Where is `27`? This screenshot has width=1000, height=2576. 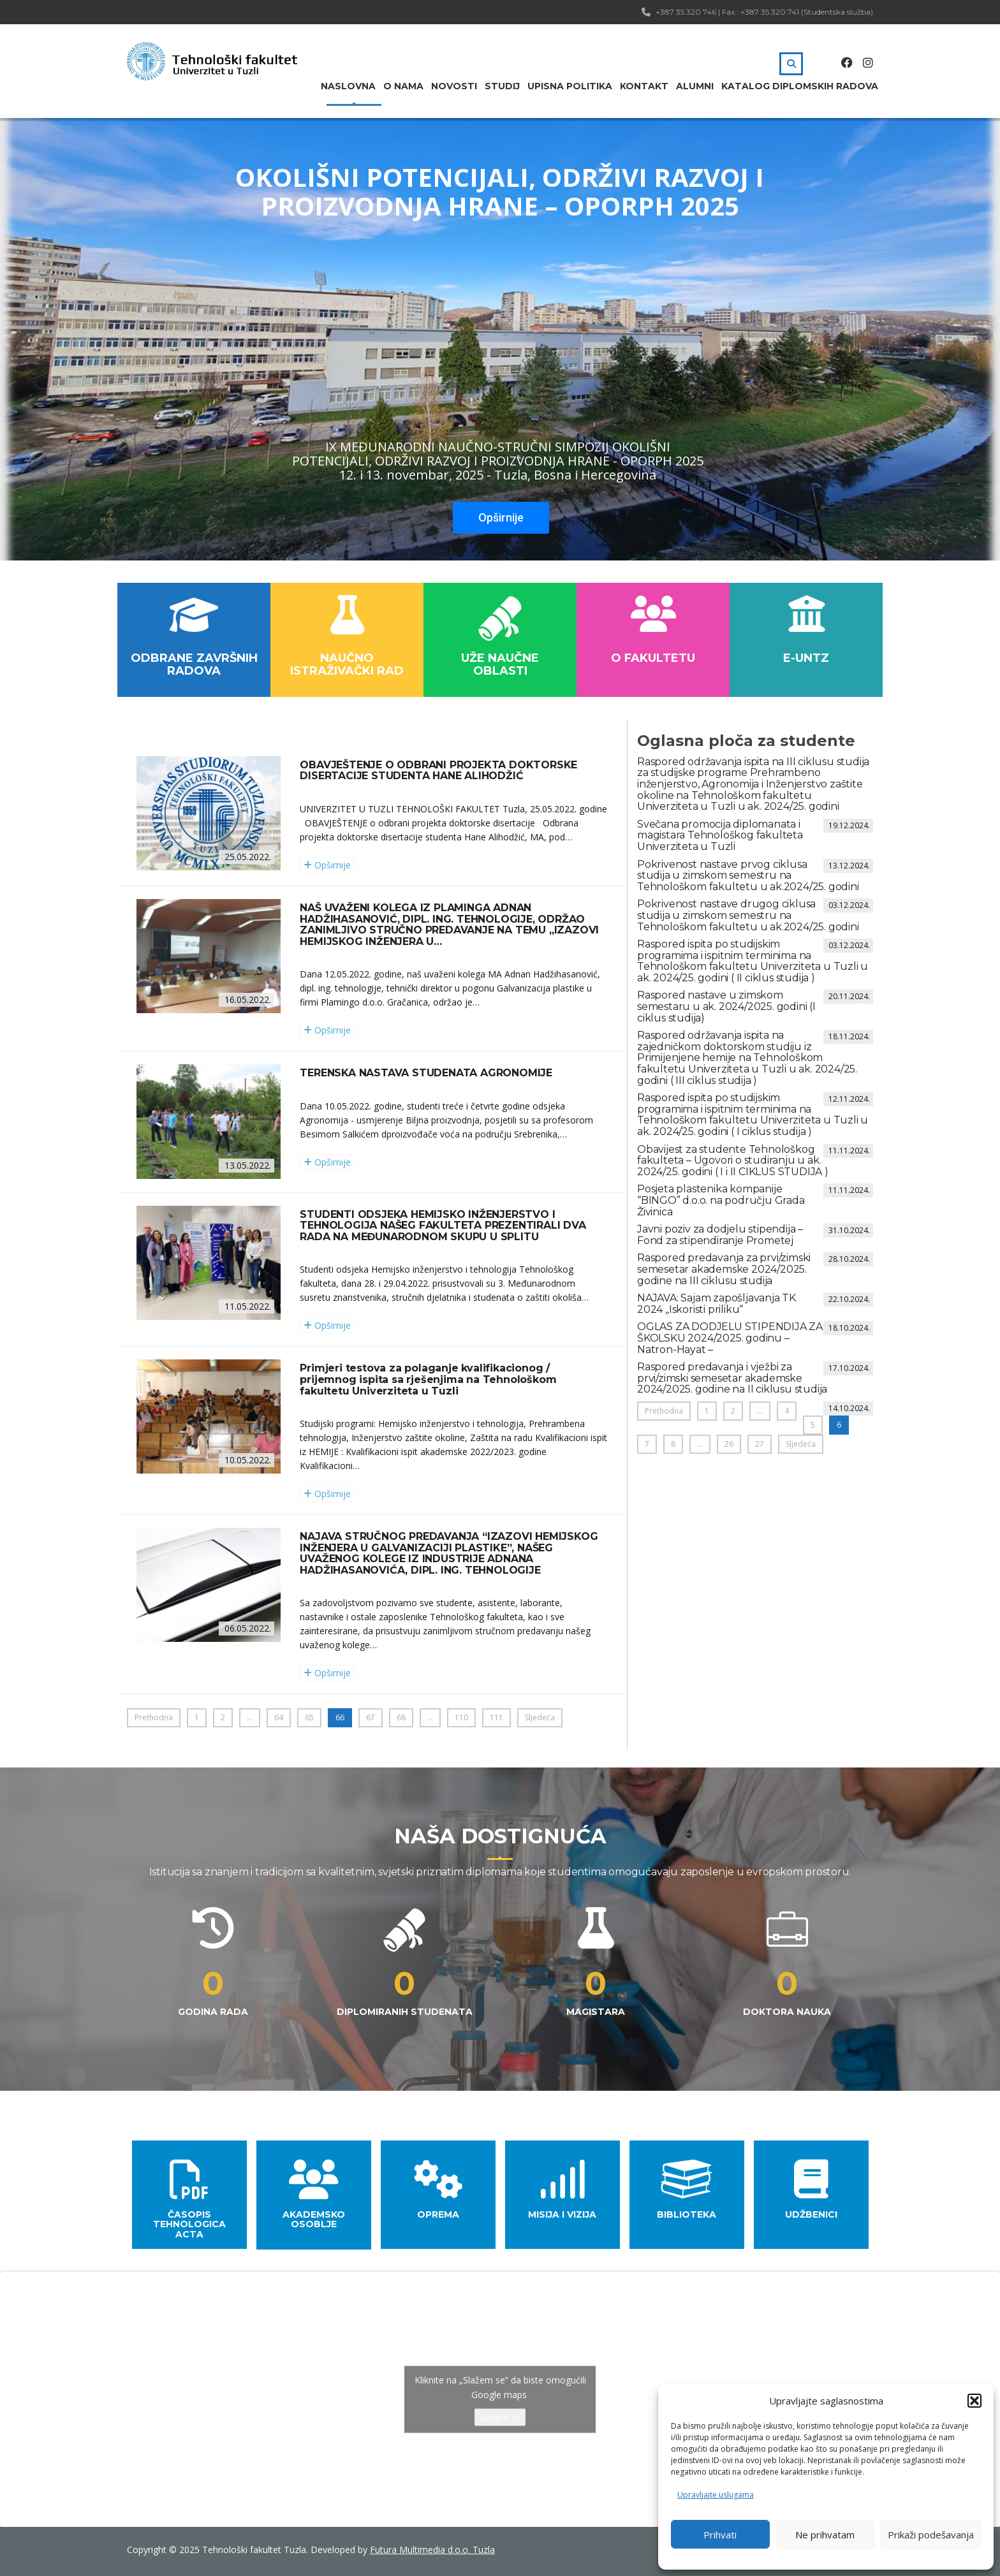 27 is located at coordinates (759, 1443).